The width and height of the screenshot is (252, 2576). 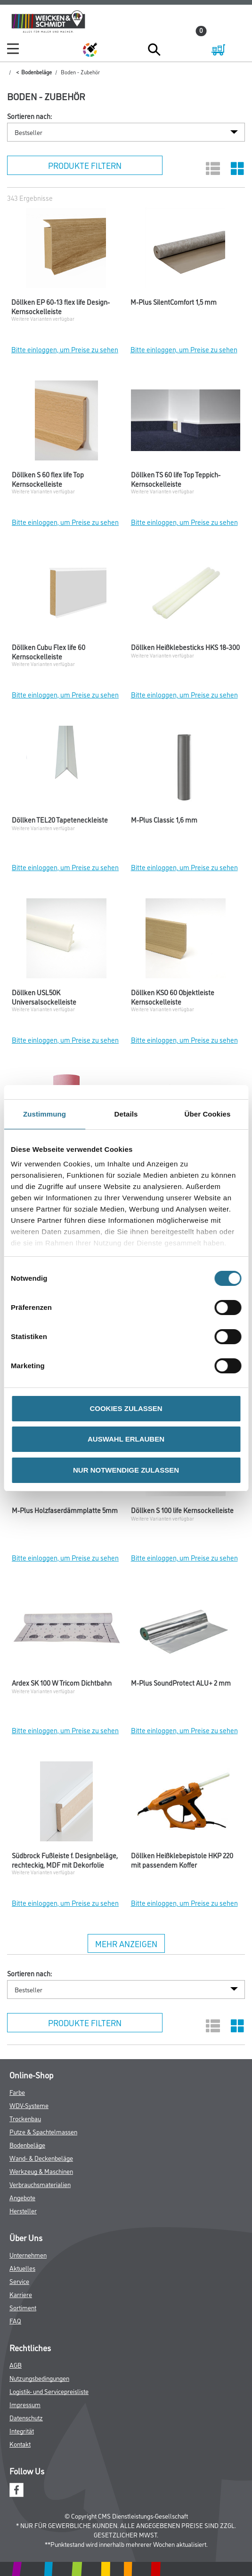 What do you see at coordinates (25, 2404) in the screenshot?
I see `Impressum` at bounding box center [25, 2404].